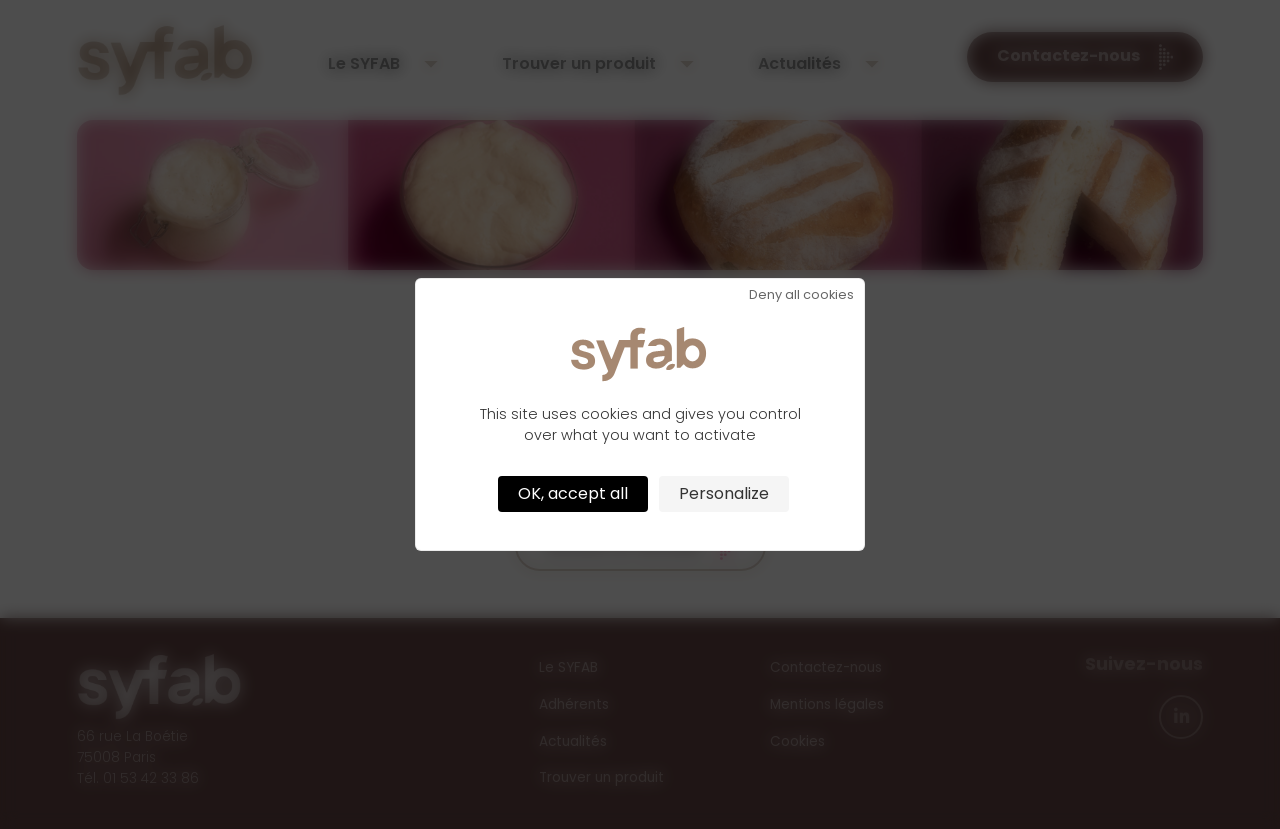 The width and height of the screenshot is (1280, 829). Describe the element at coordinates (724, 493) in the screenshot. I see `Personalize [Personalize (modal window)]` at that location.